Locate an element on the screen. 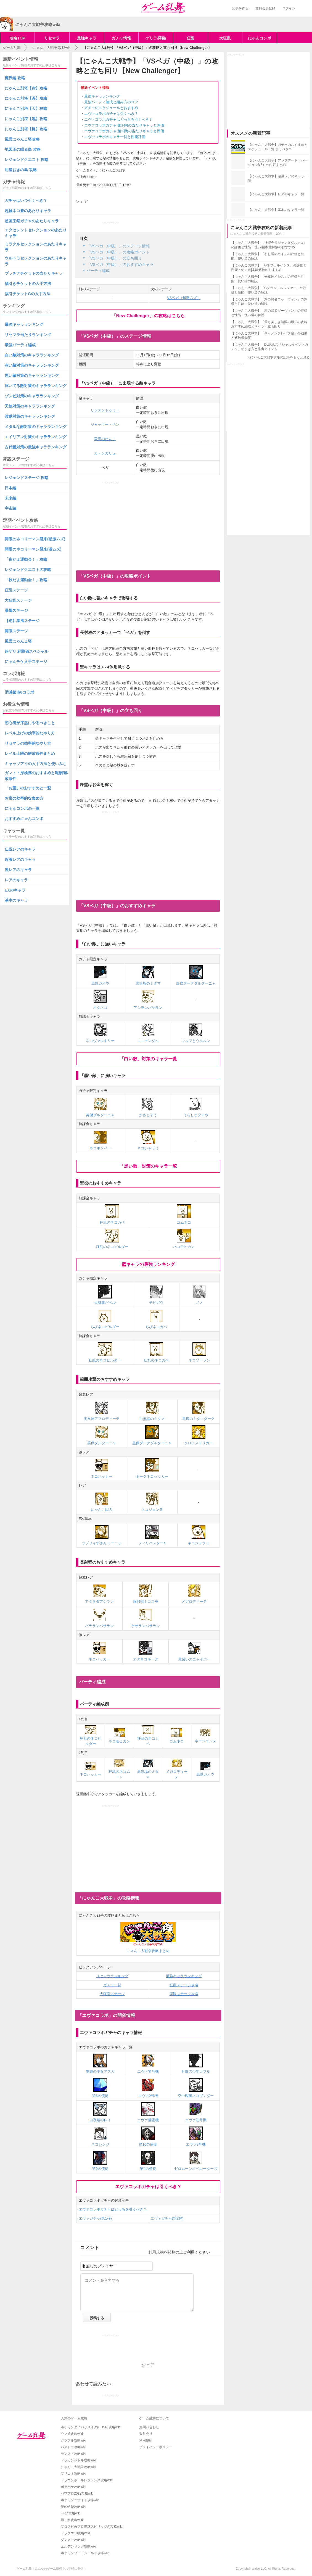  【にゃんこ大戦争】「神聖会長ジャンヌダルクψ」の評価と性能・使い道|本能解放のおすすめ is located at coordinates (268, 245).